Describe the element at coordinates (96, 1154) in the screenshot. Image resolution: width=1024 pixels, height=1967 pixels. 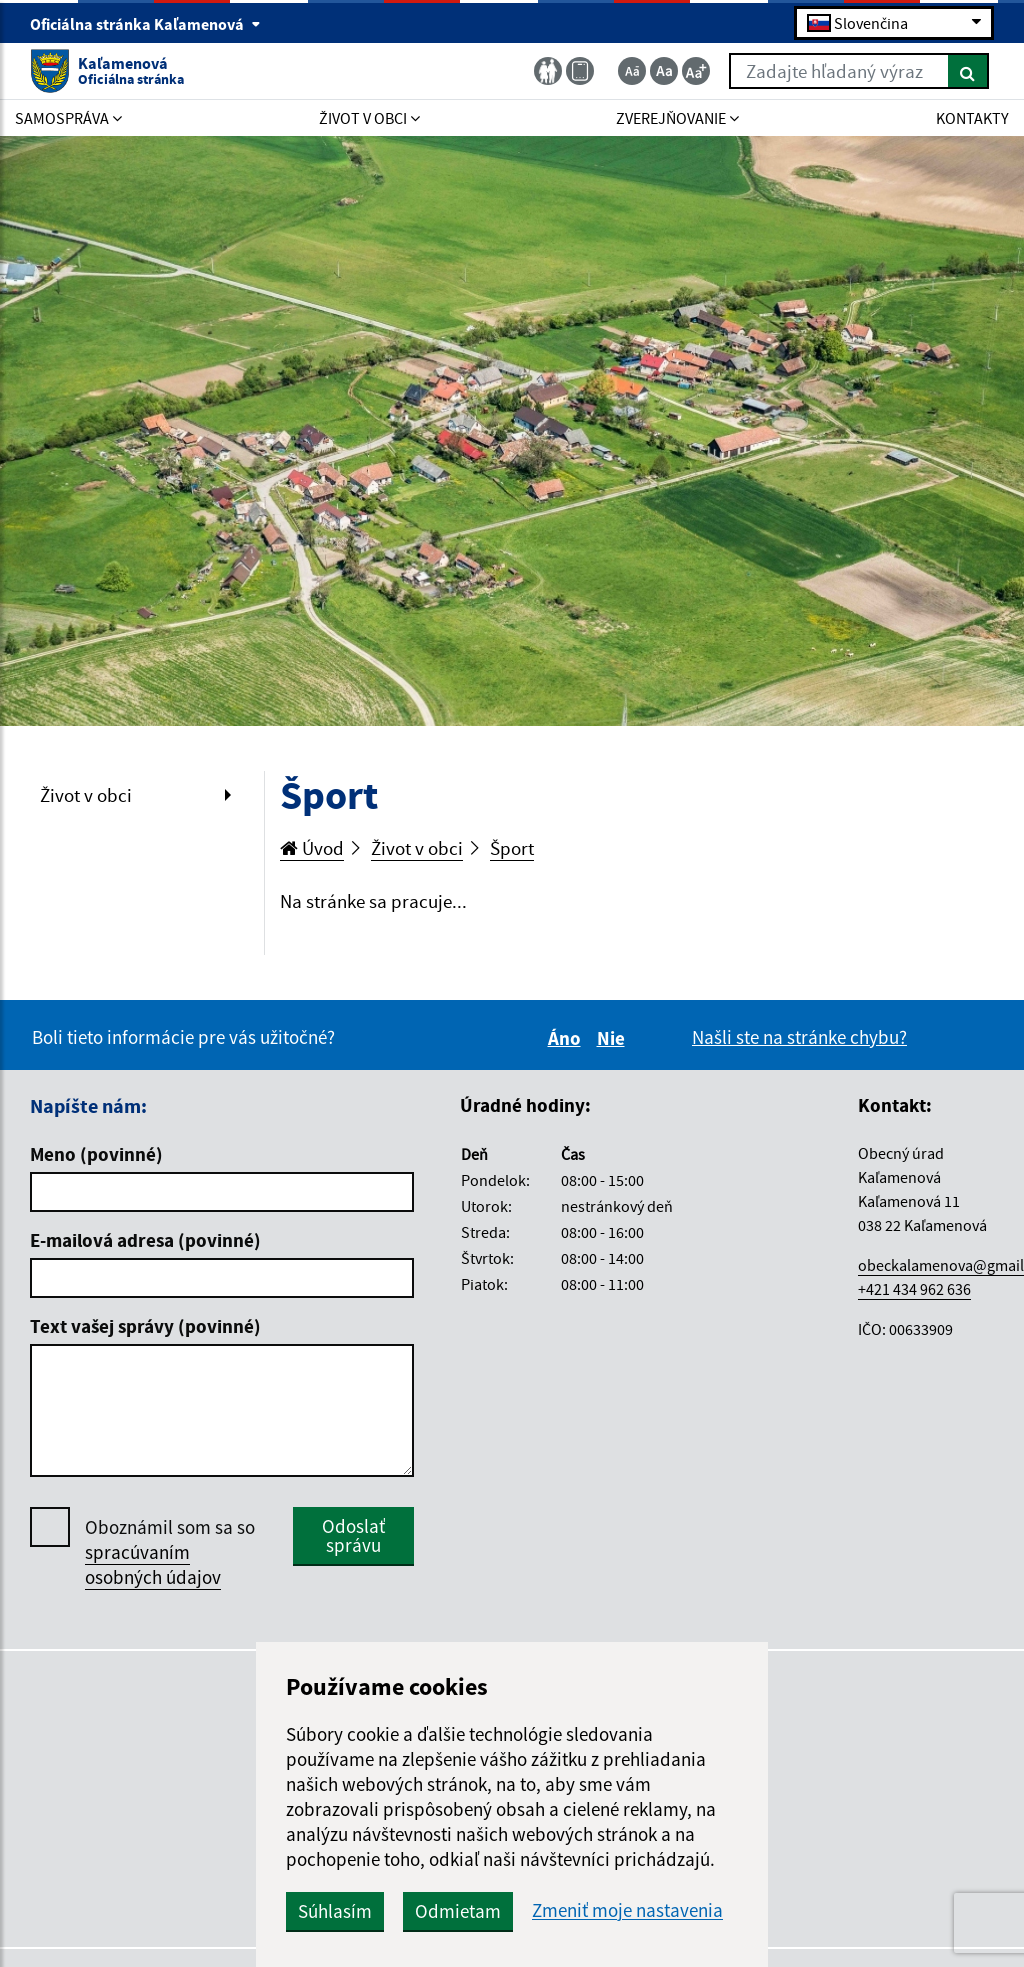
I see `Meno (povinné)` at that location.